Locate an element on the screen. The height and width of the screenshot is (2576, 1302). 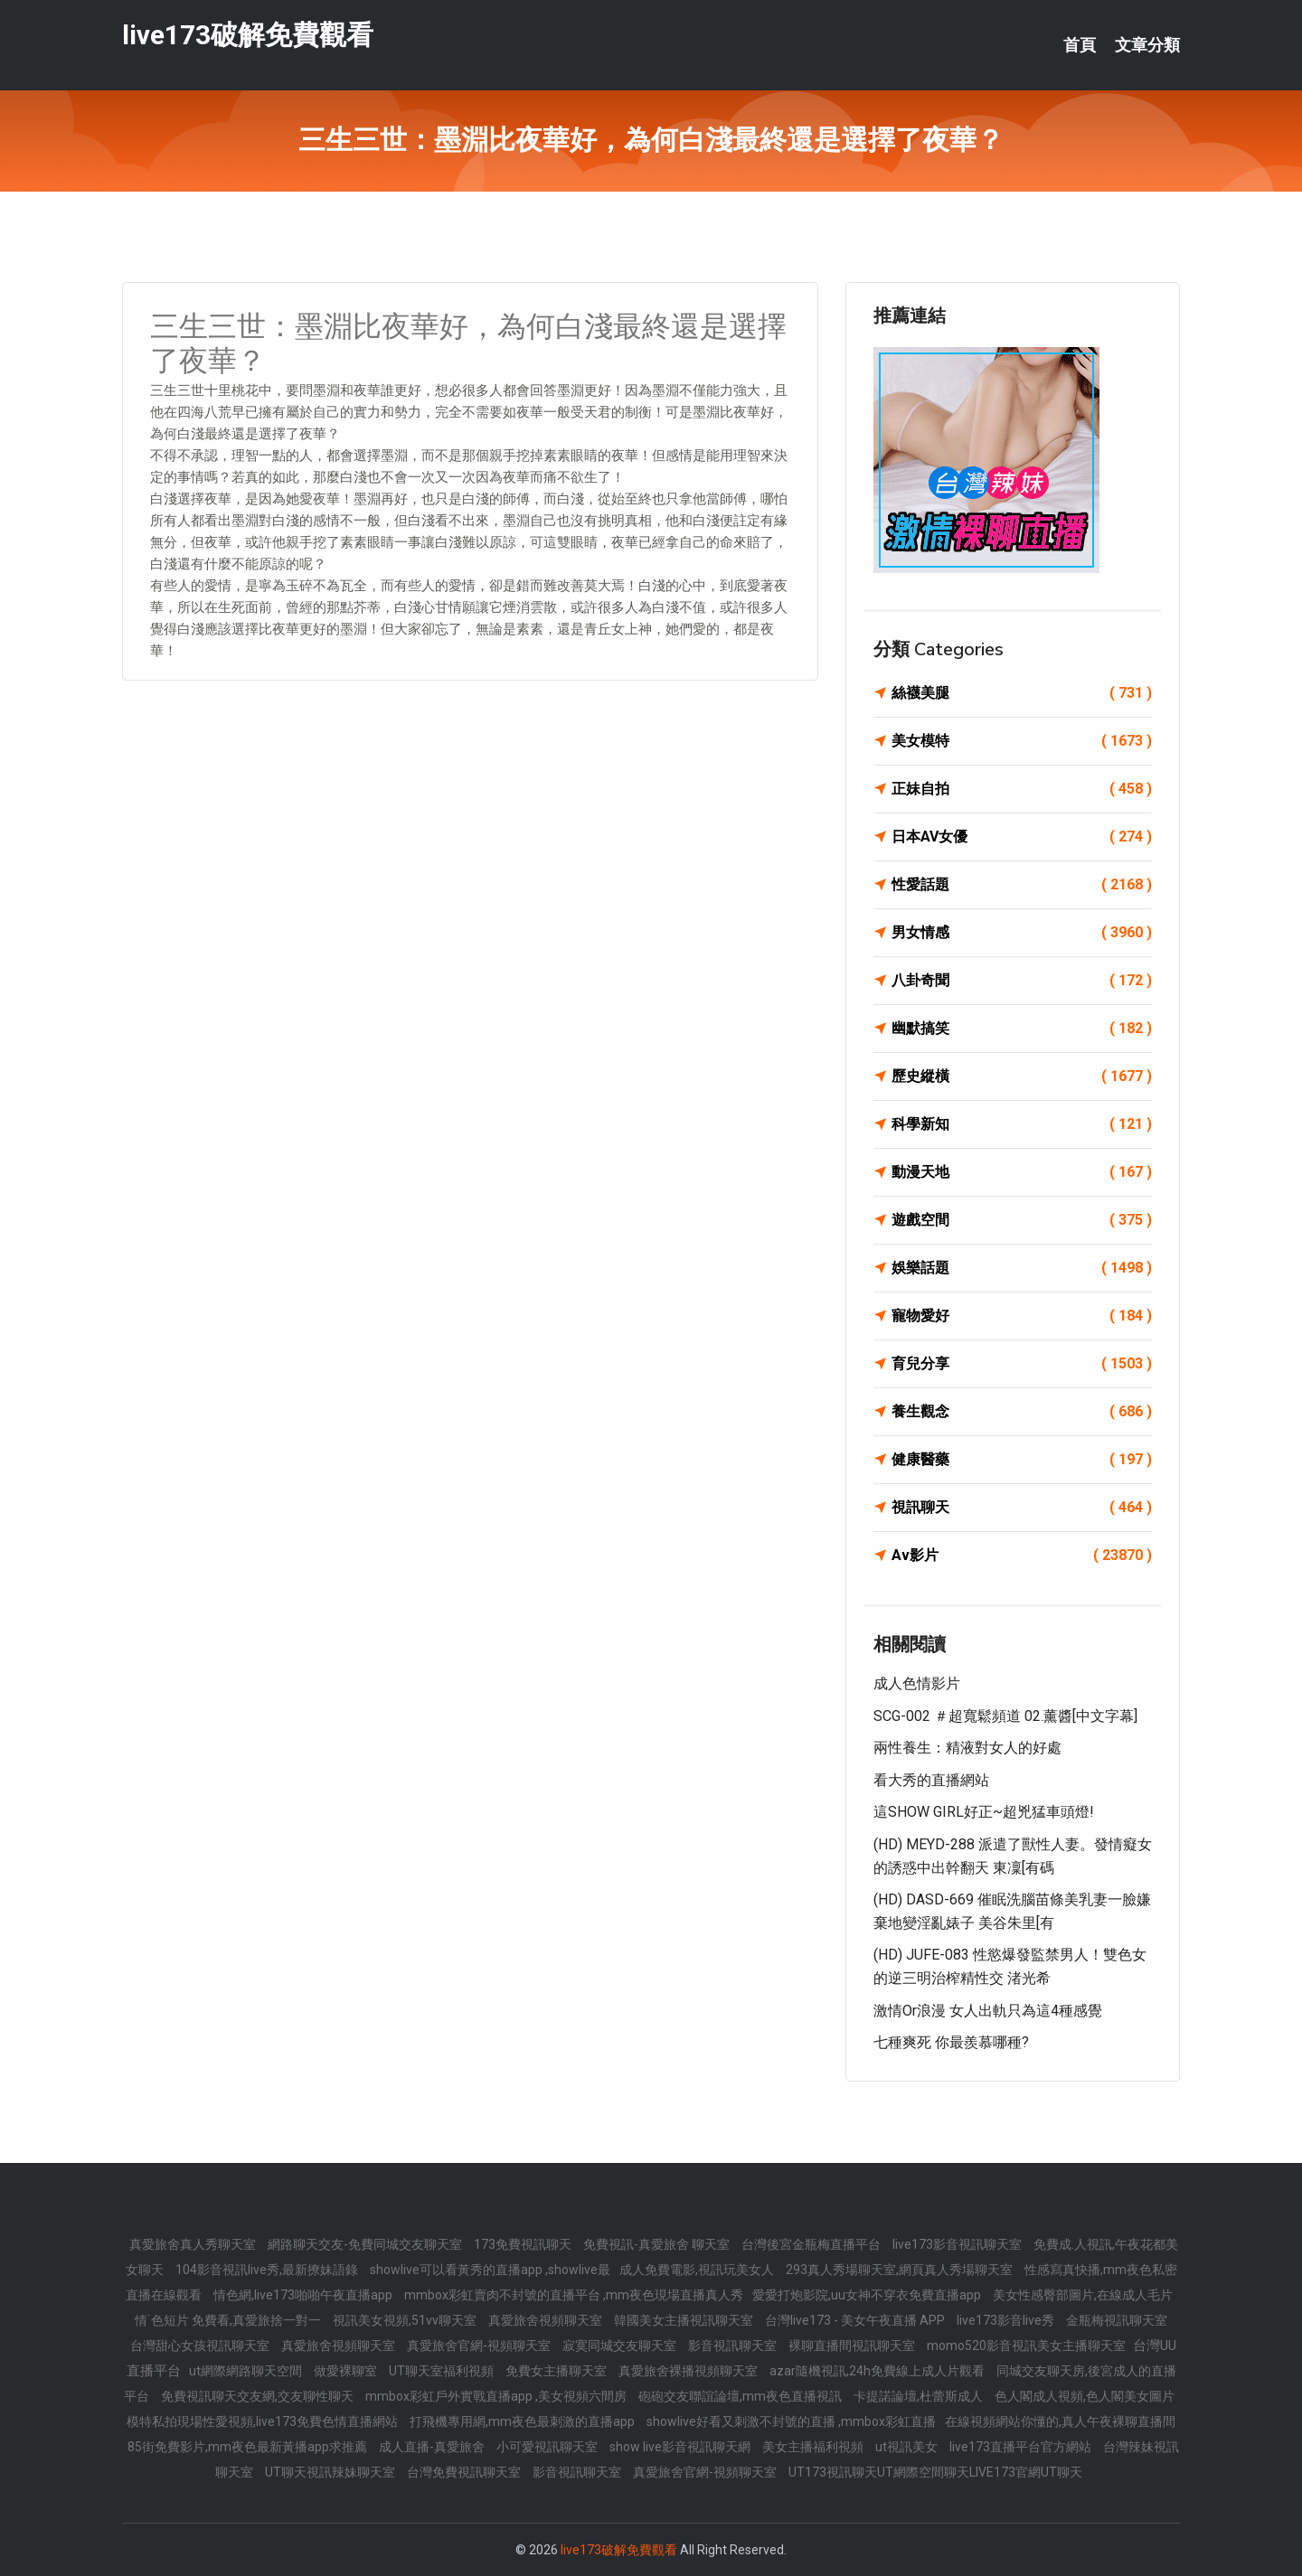
美女模特 is located at coordinates (1022, 741).